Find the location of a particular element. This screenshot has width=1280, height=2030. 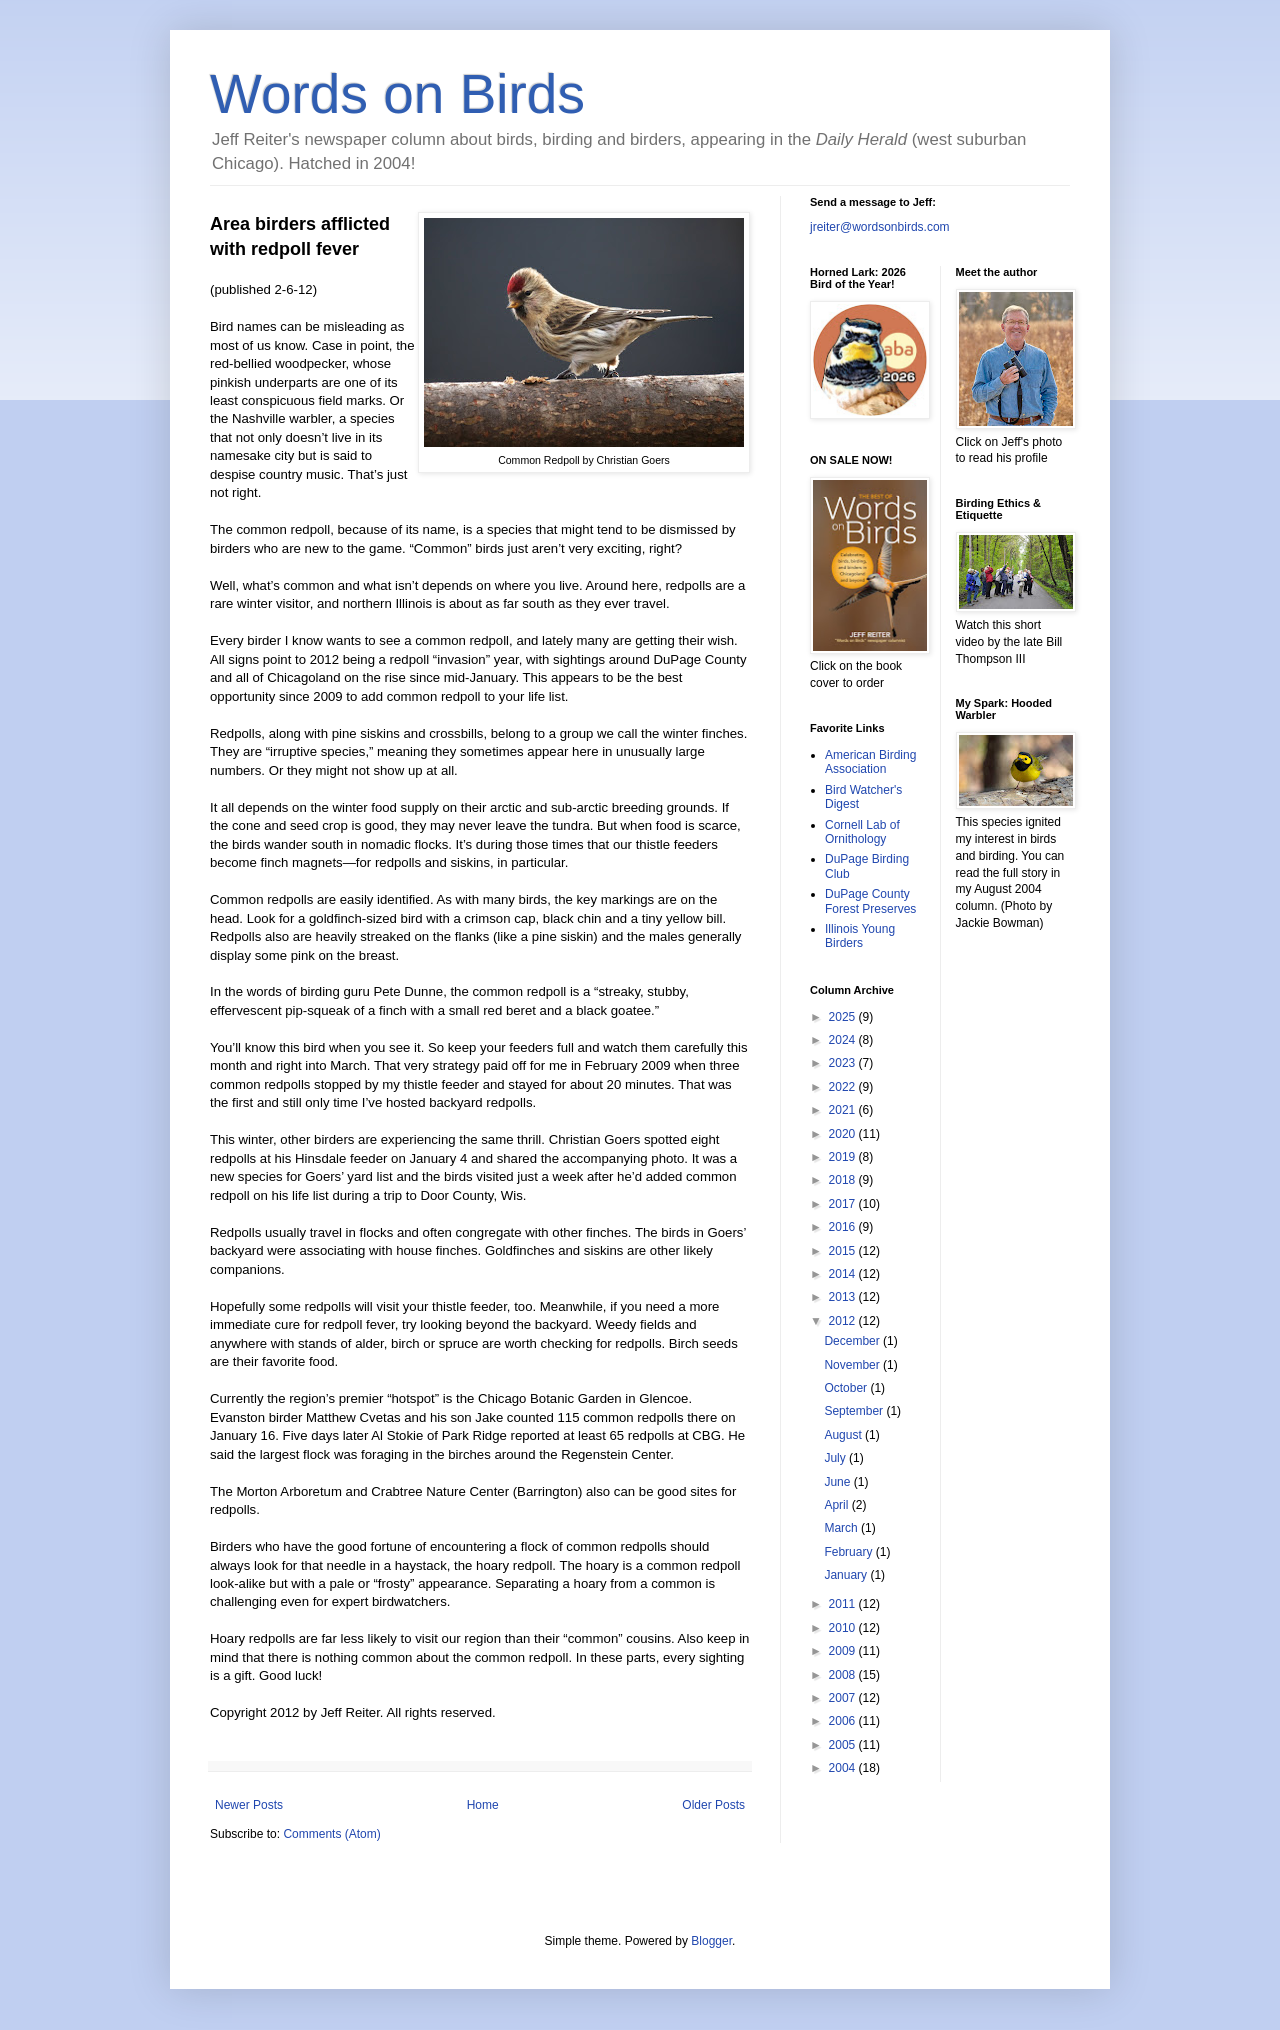

2021 is located at coordinates (844, 1110).